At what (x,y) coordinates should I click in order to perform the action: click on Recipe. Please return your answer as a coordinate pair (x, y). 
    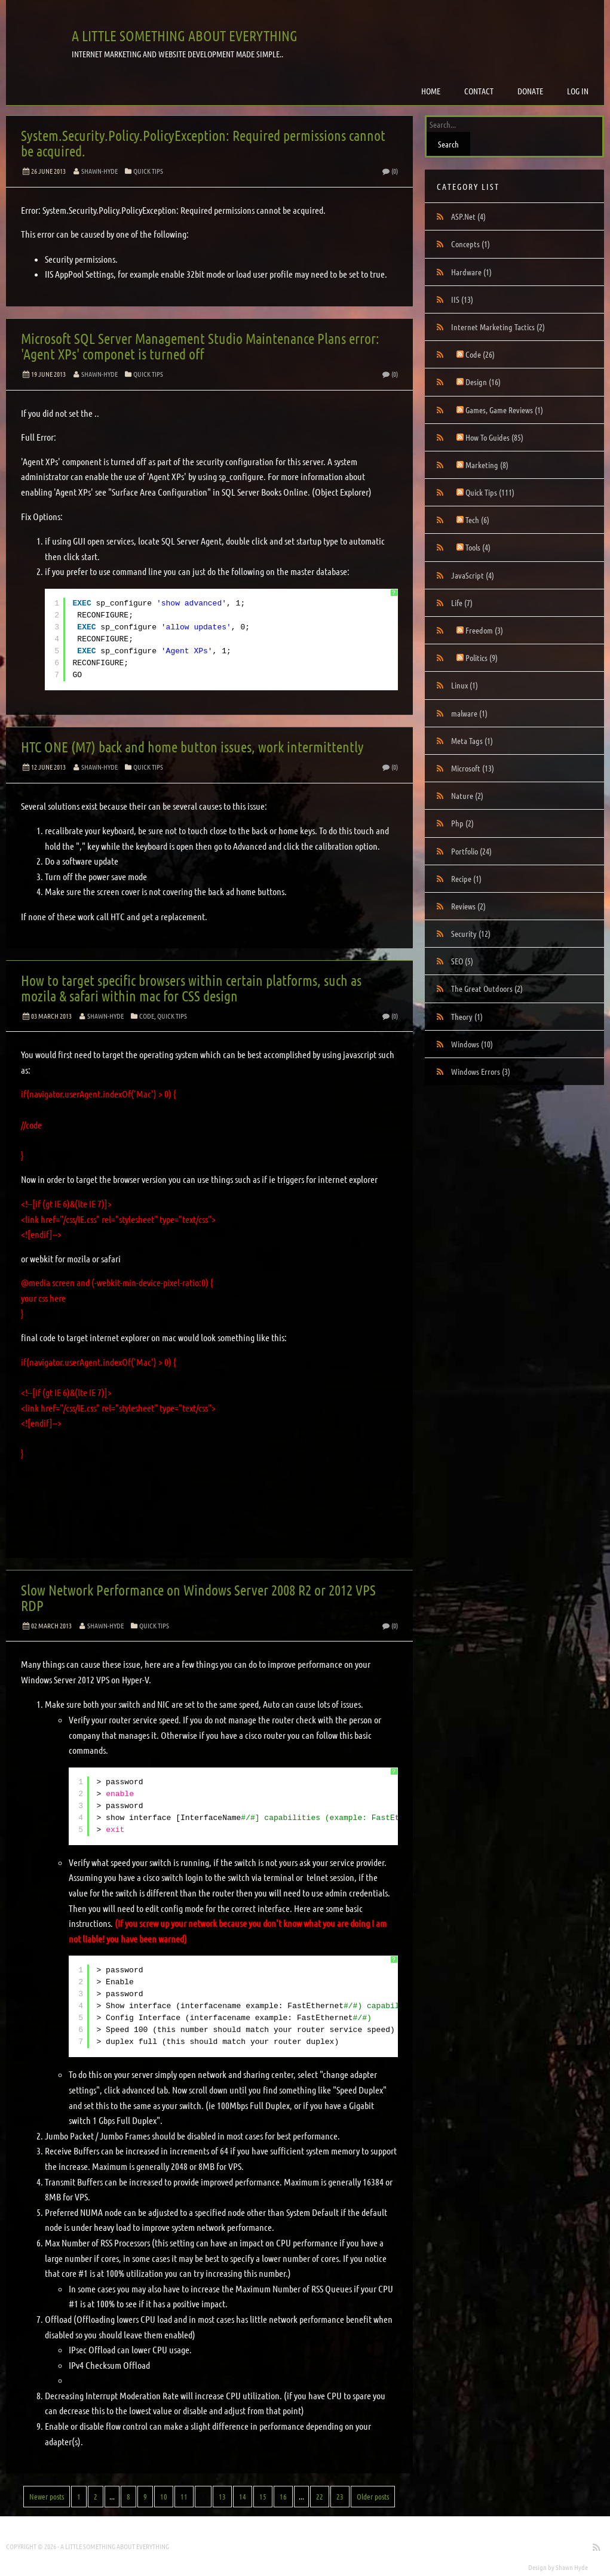
    Looking at the image, I should click on (466, 878).